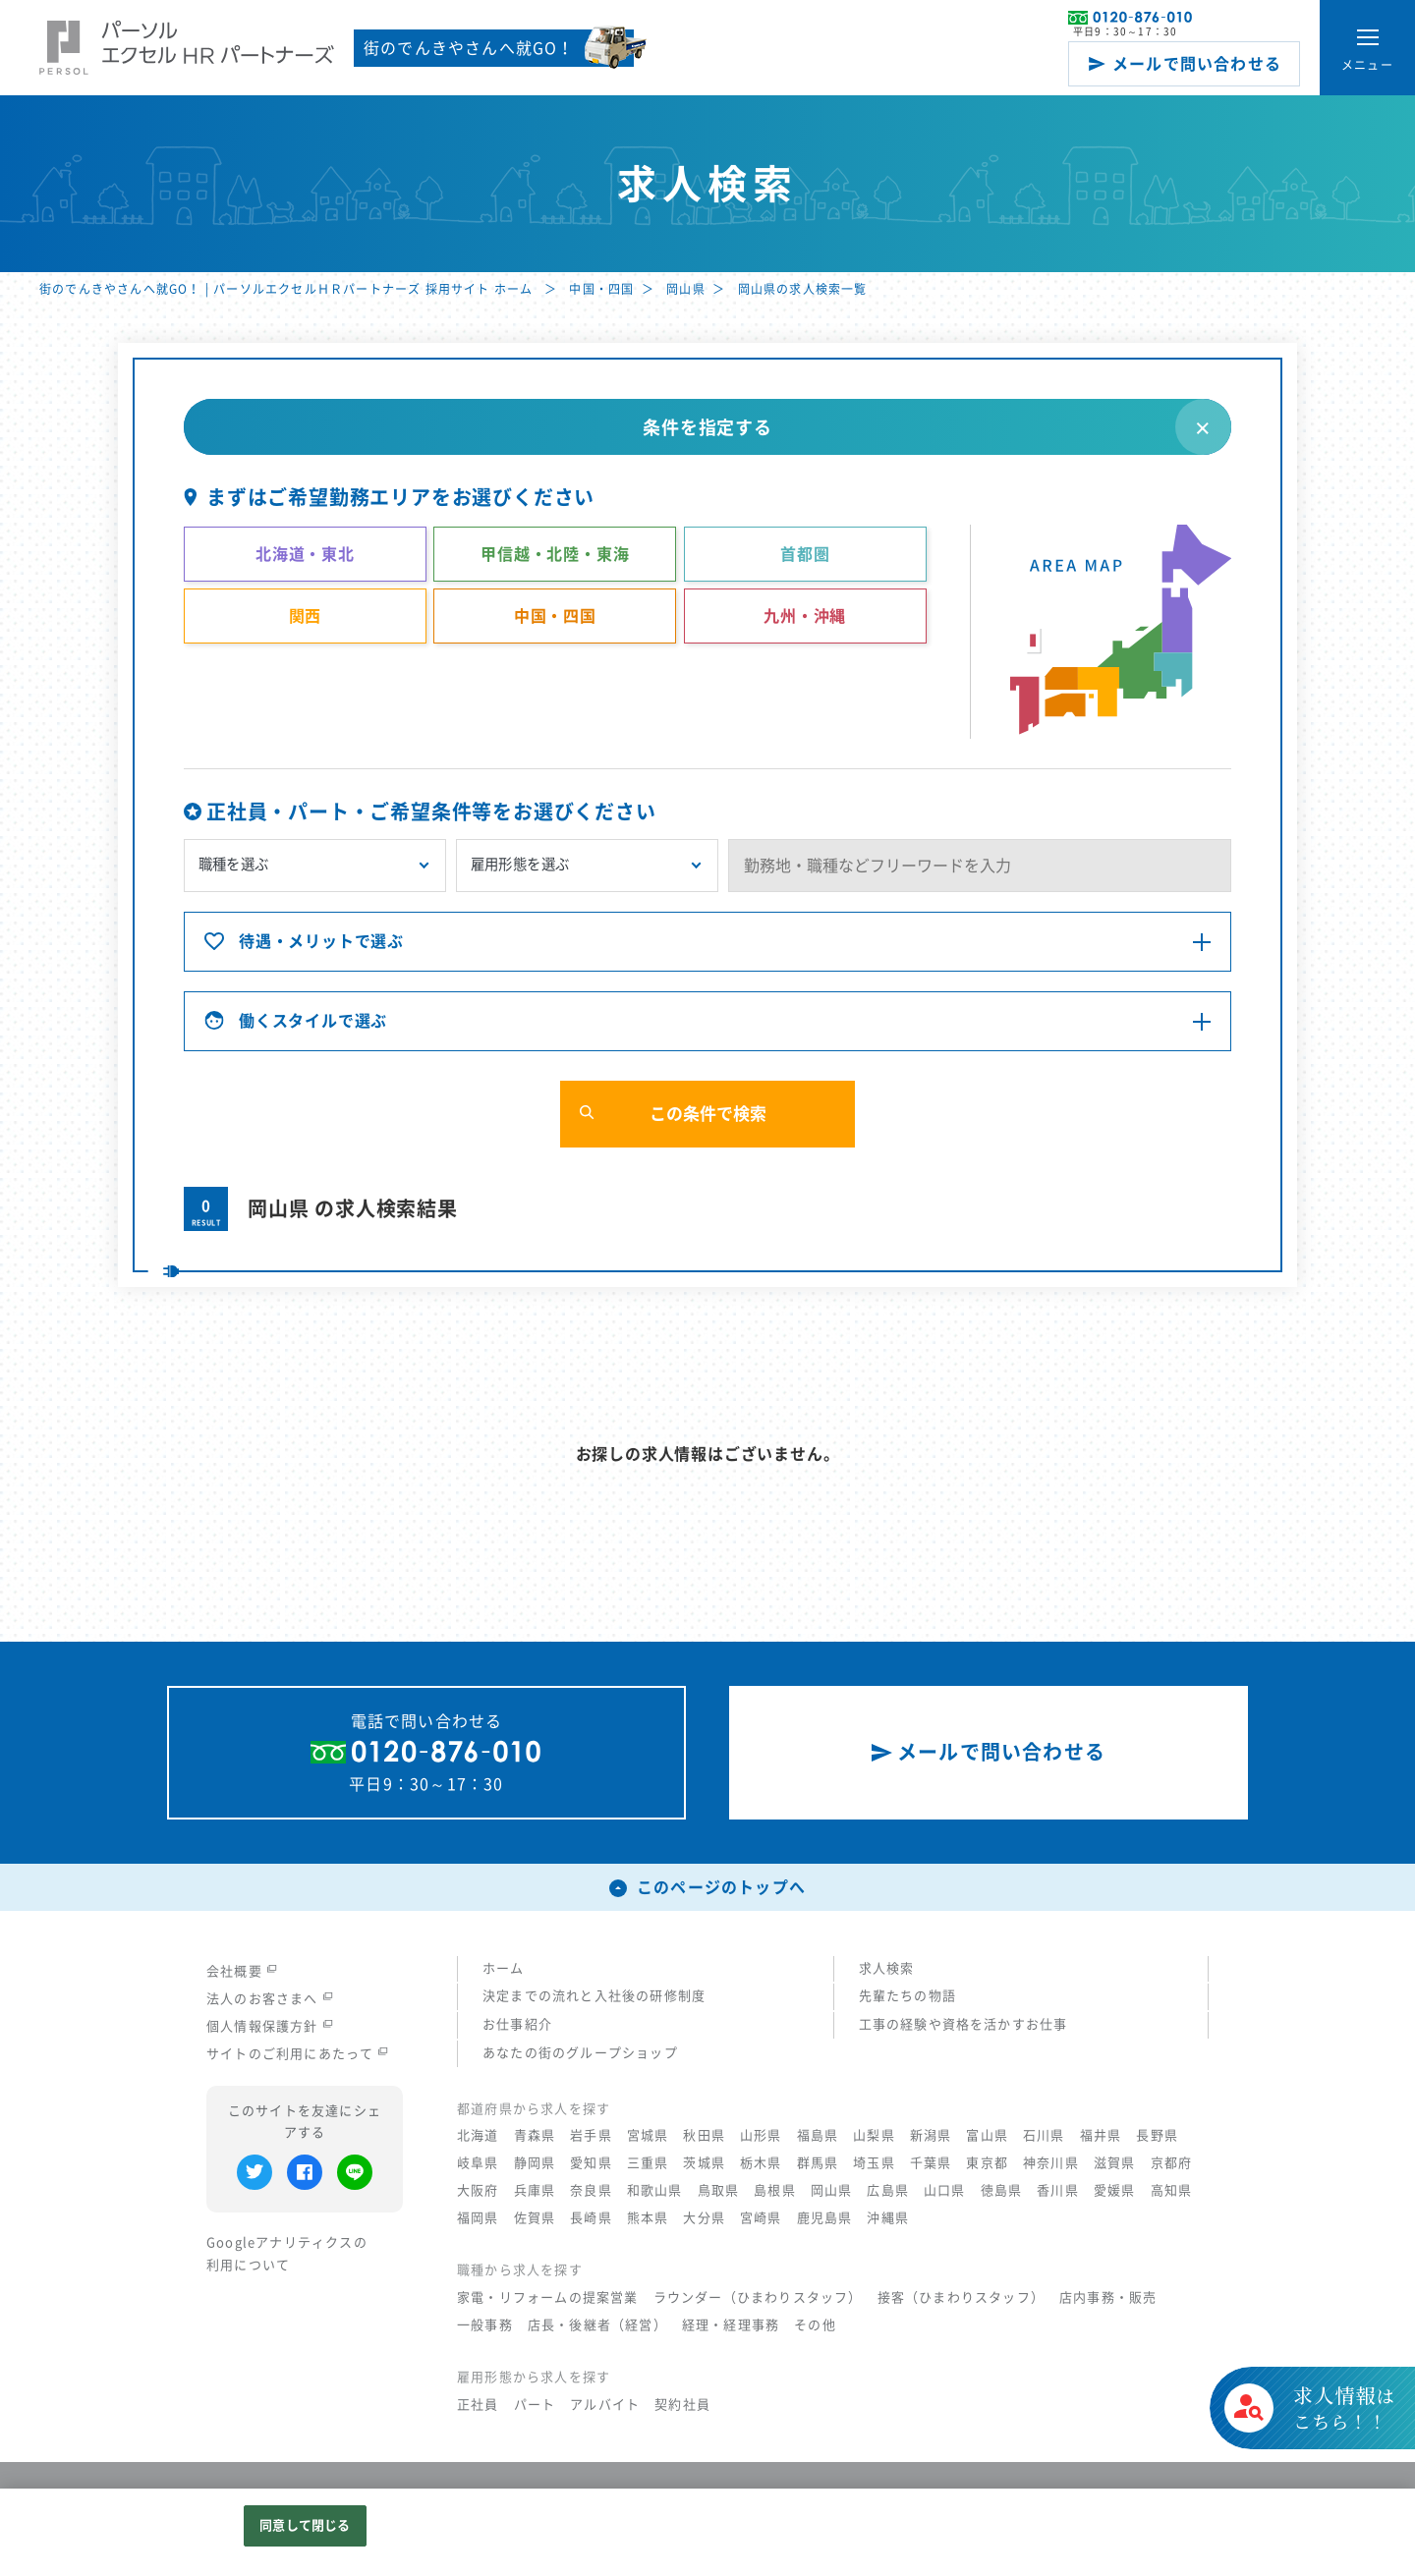 This screenshot has width=1415, height=2576. Describe the element at coordinates (818, 2135) in the screenshot. I see `福島県` at that location.